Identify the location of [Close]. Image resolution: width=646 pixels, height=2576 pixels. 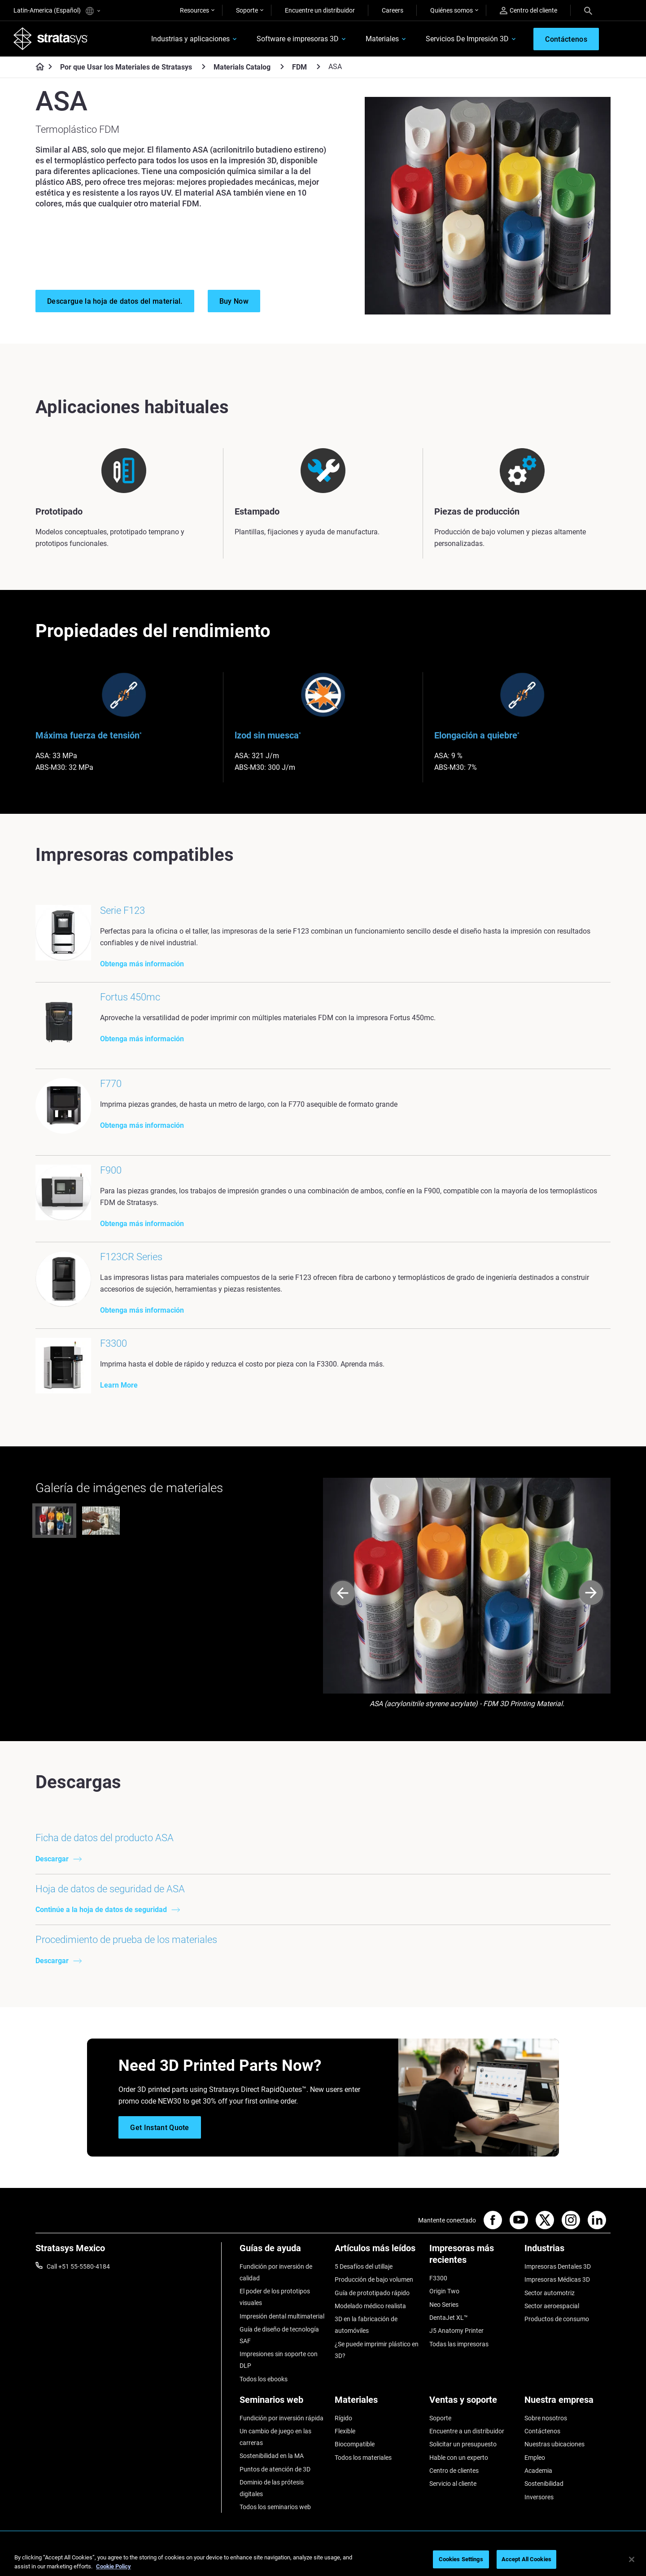
(632, 2559).